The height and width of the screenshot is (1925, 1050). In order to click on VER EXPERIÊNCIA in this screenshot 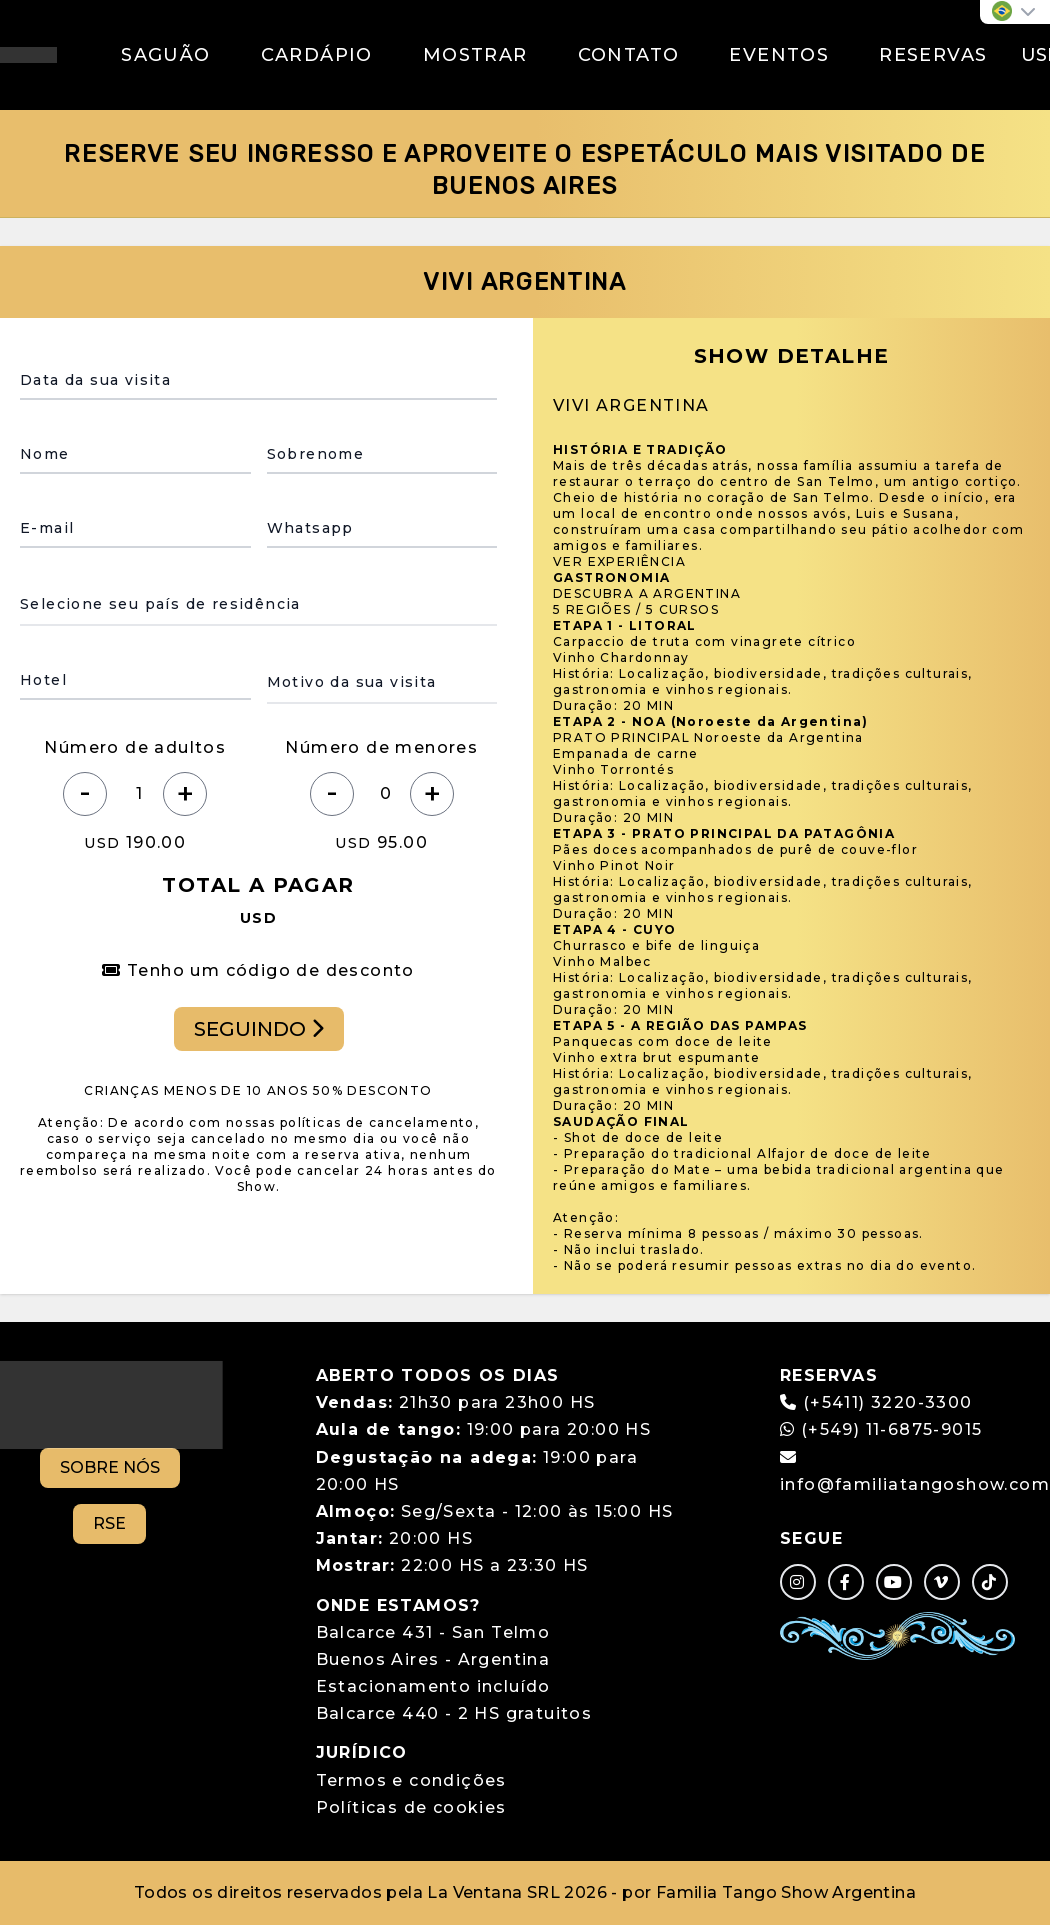, I will do `click(619, 561)`.